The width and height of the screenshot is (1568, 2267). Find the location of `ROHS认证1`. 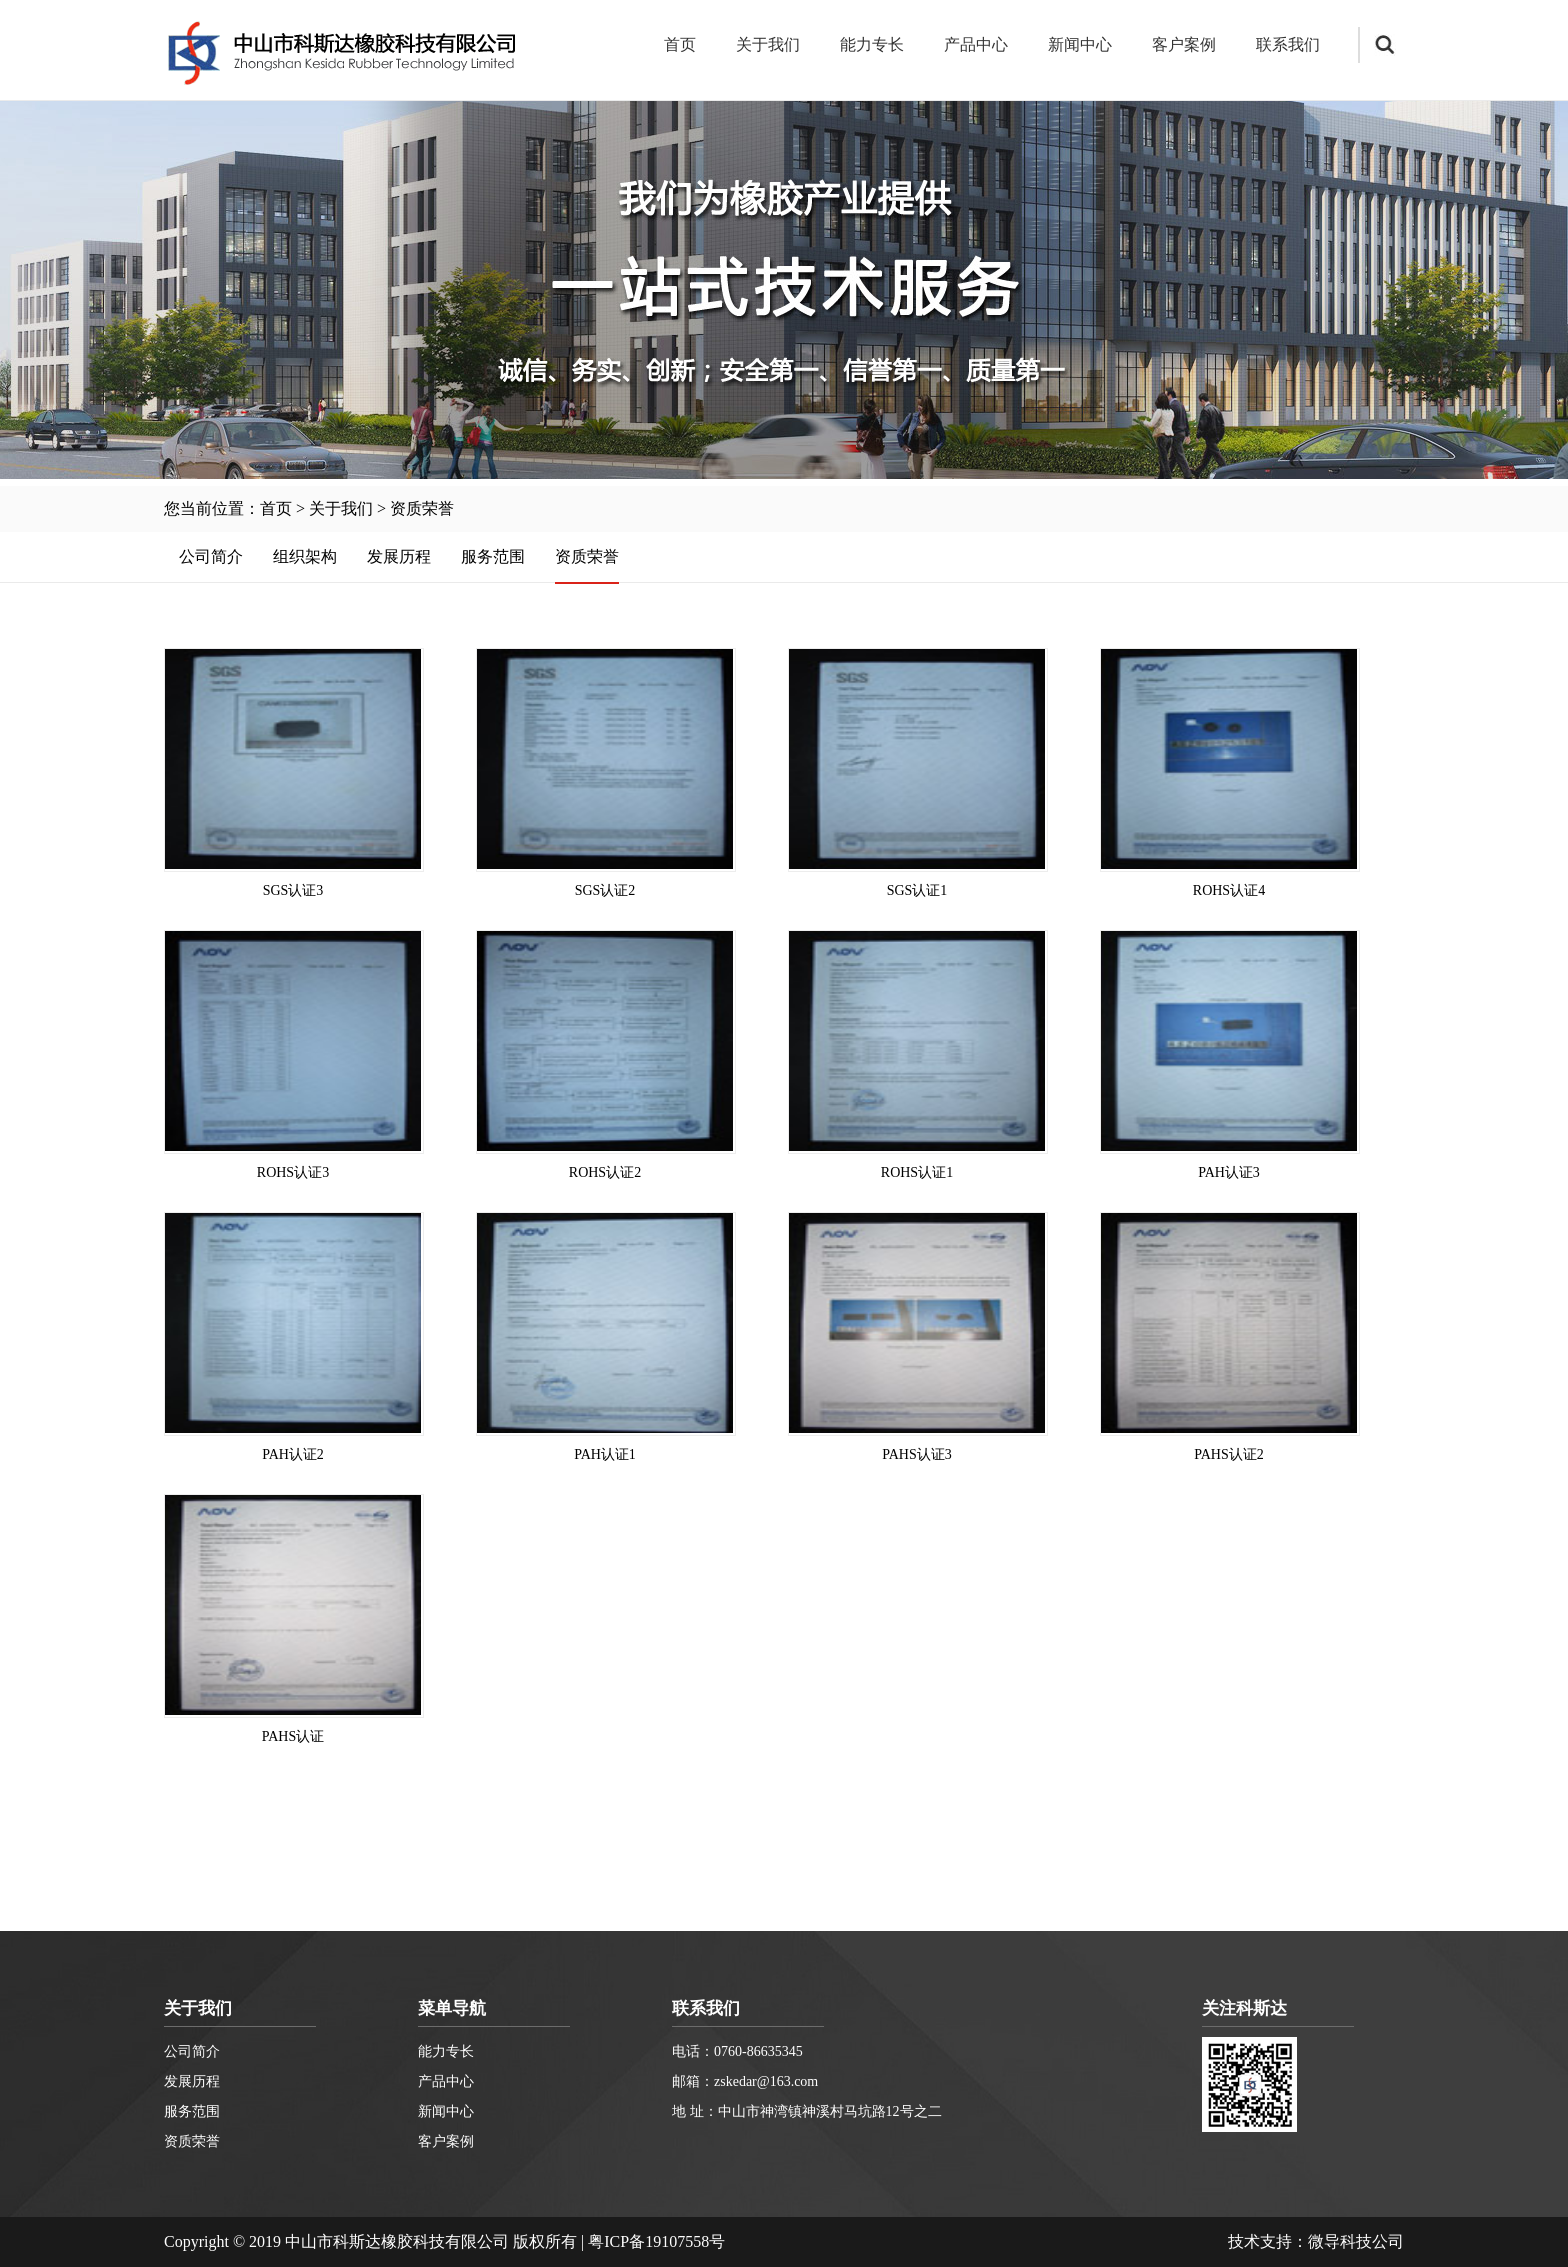

ROHS认证1 is located at coordinates (917, 1172).